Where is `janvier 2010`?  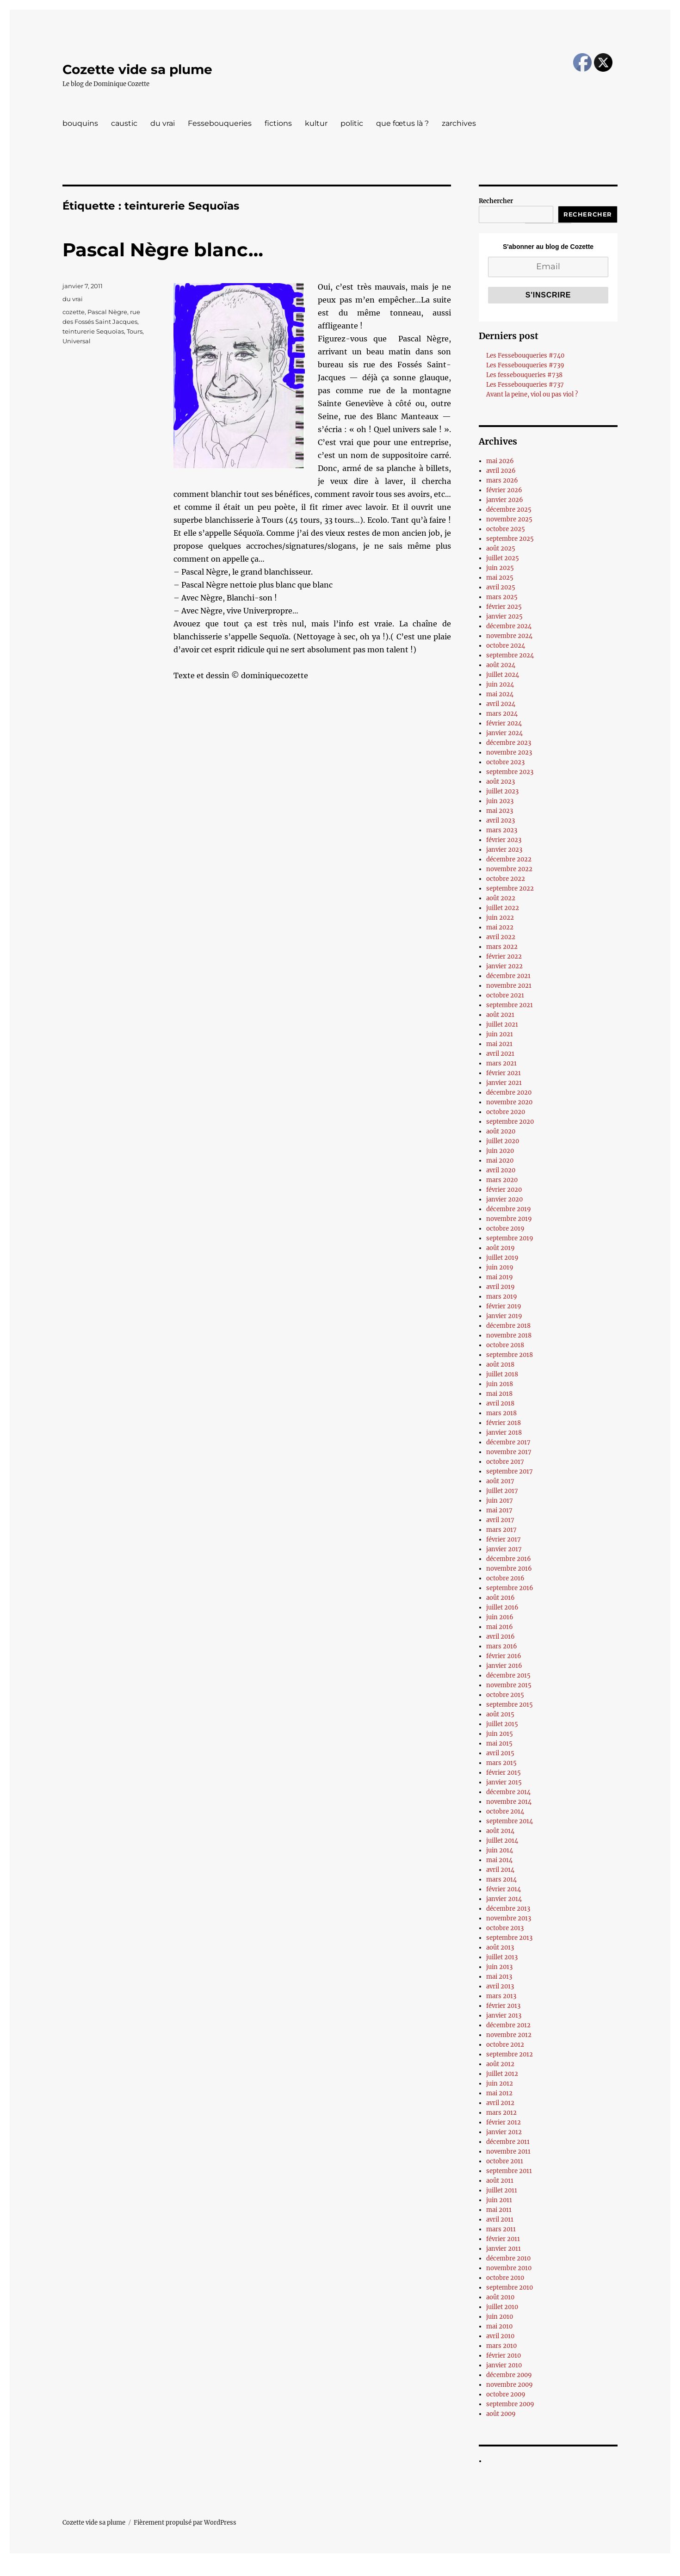
janvier 2010 is located at coordinates (504, 2365).